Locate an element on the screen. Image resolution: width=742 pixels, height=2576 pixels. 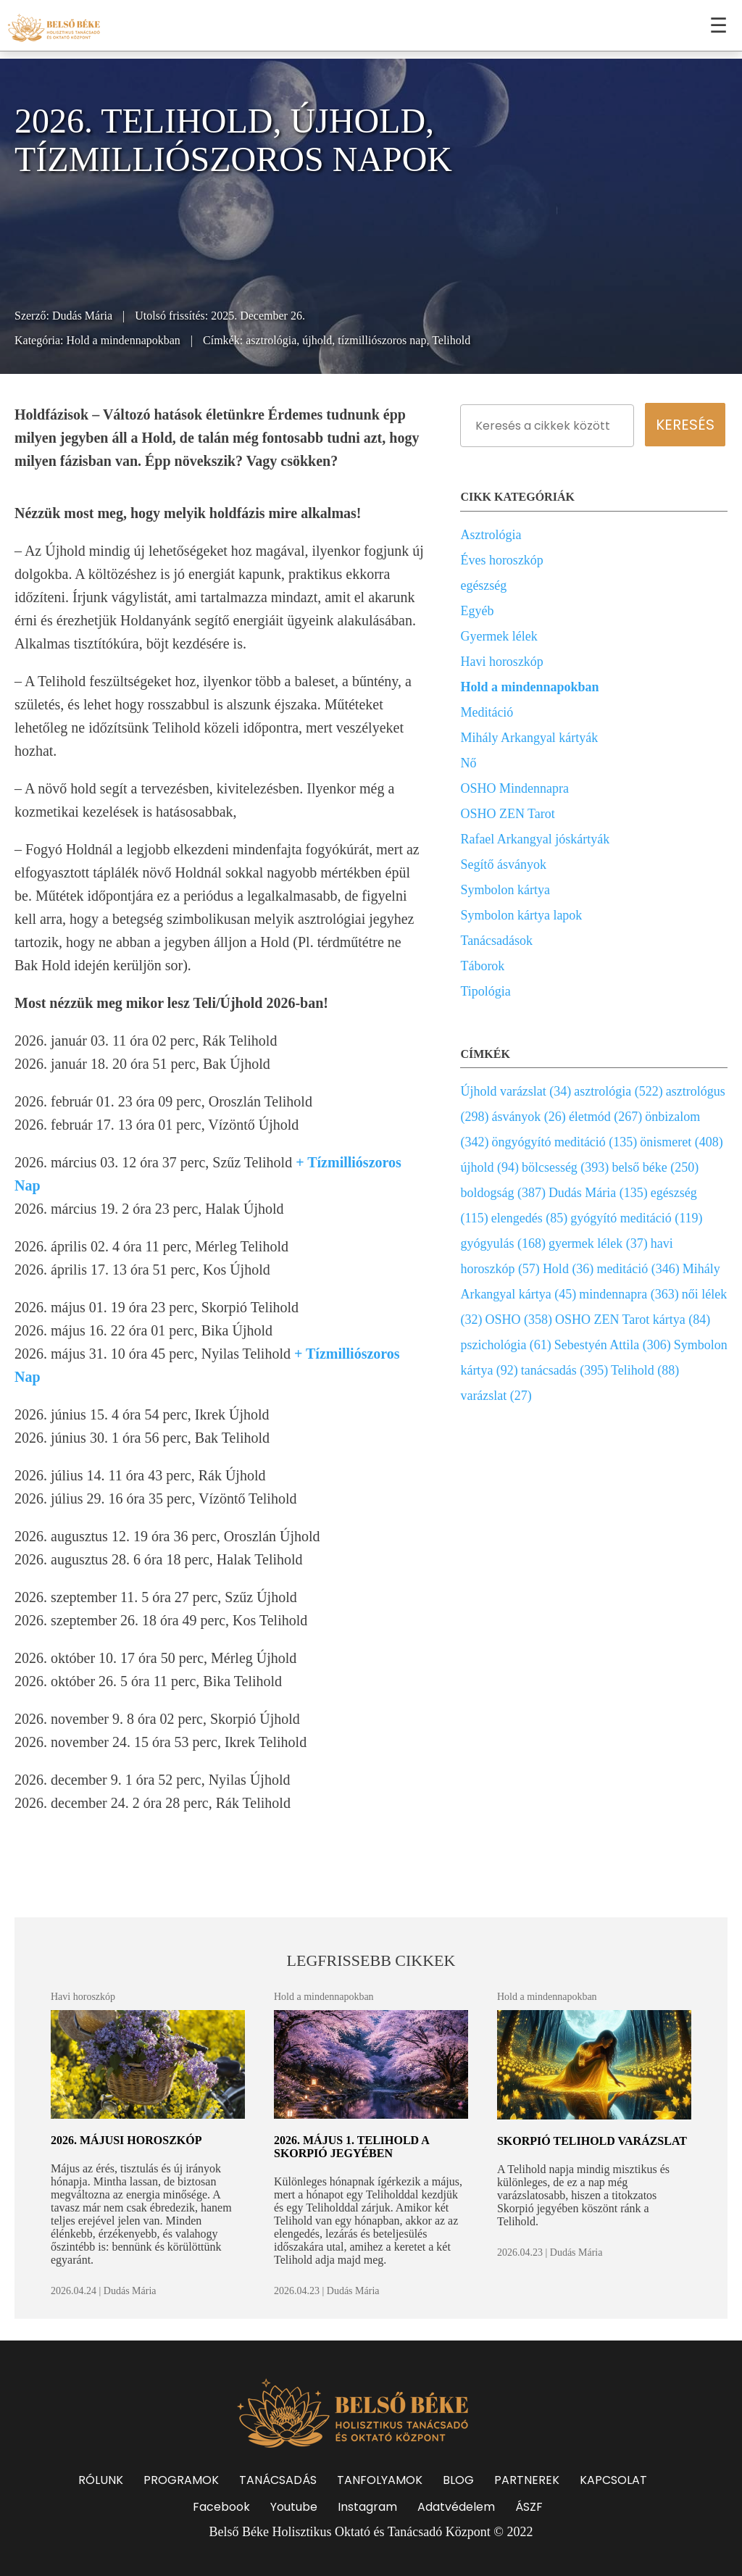
Segítő ásványok is located at coordinates (503, 864).